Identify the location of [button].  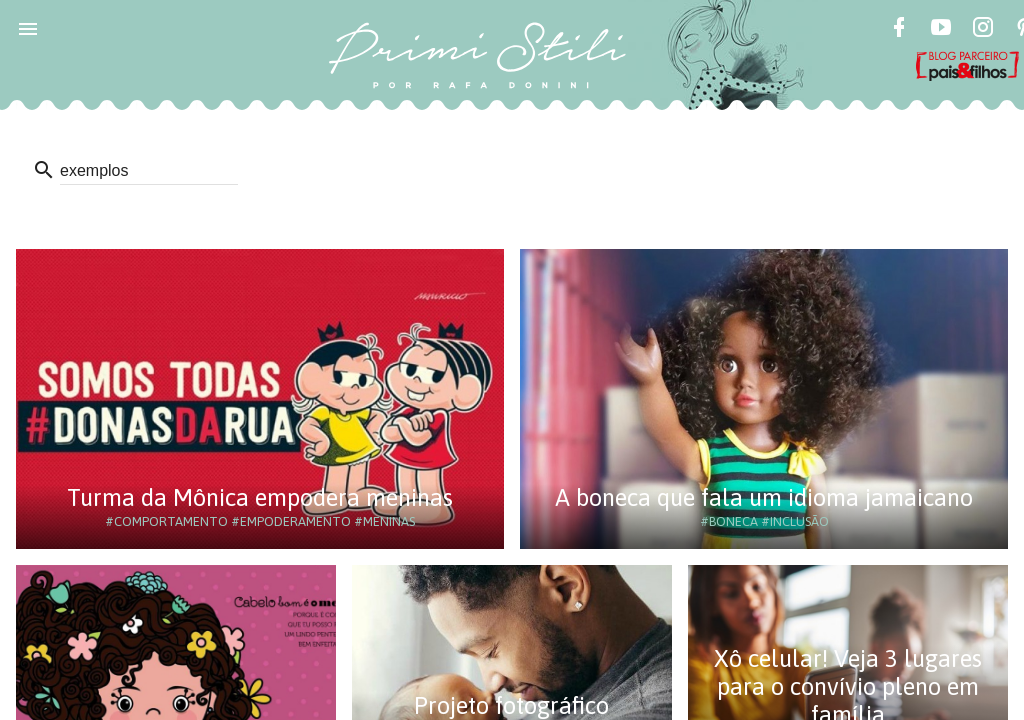
(28, 28).